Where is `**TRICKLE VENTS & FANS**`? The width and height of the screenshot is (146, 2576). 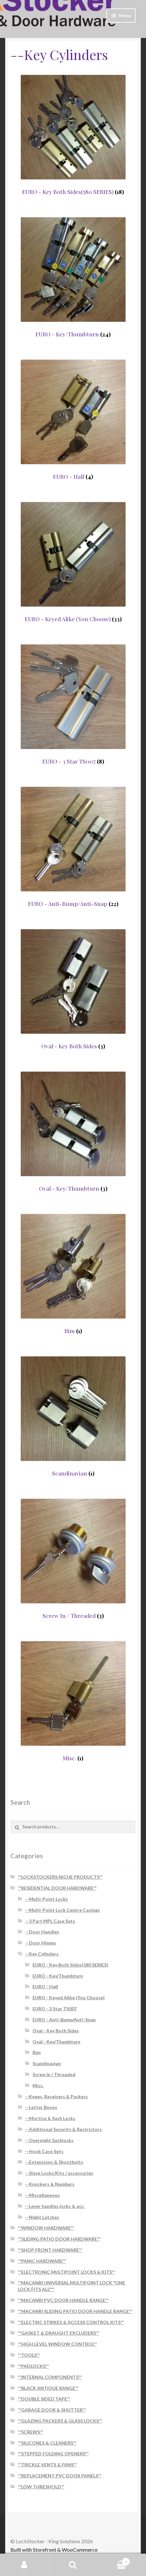
**TRICKLE VENTS & FANS** is located at coordinates (47, 2464).